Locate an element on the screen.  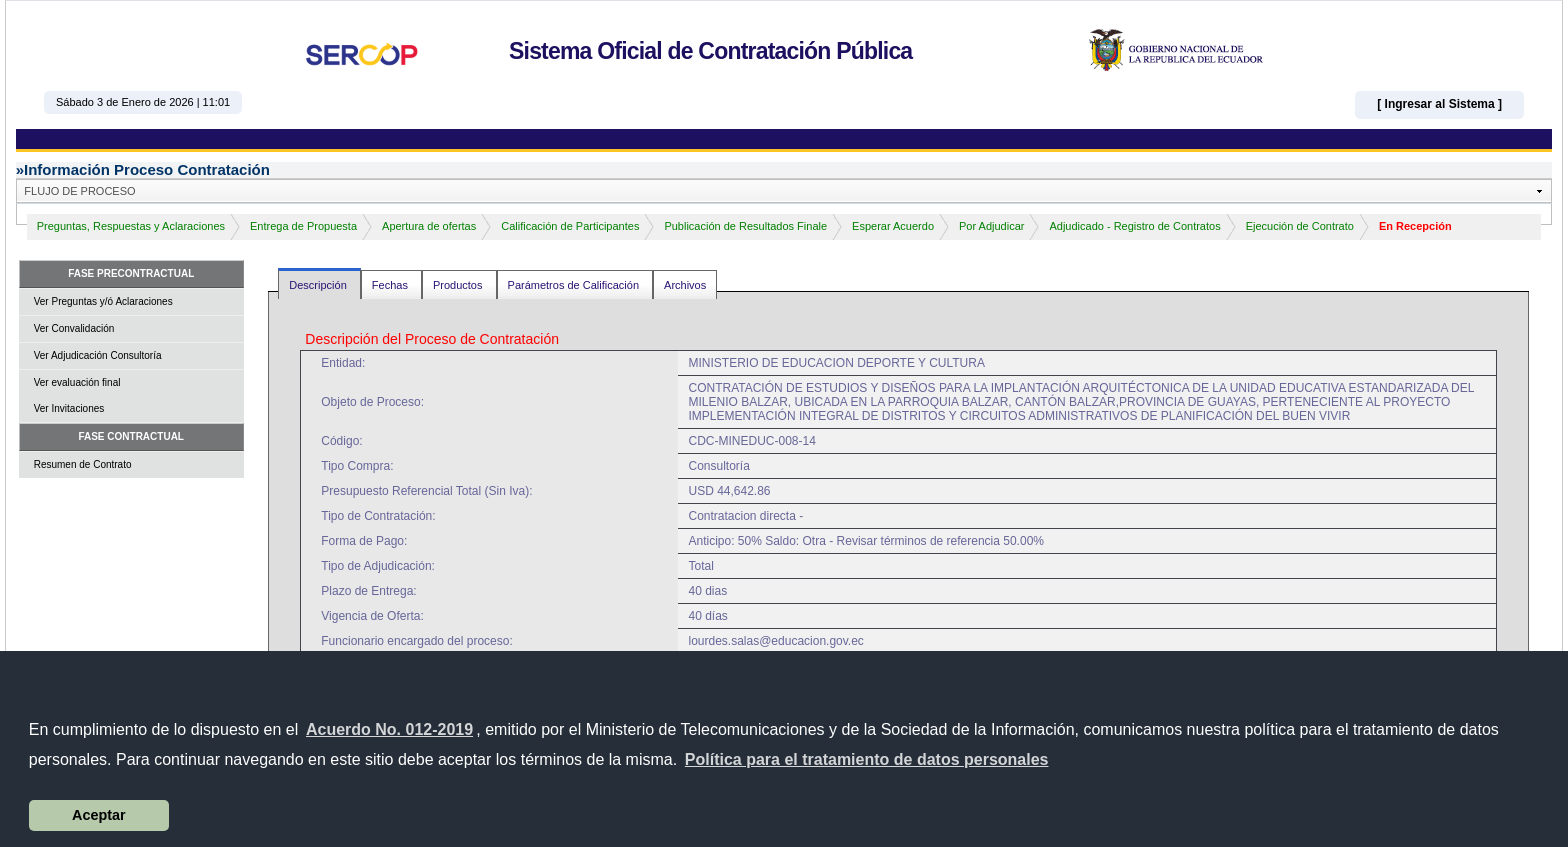
[ Ingresar al Sistema ] is located at coordinates (1439, 104).